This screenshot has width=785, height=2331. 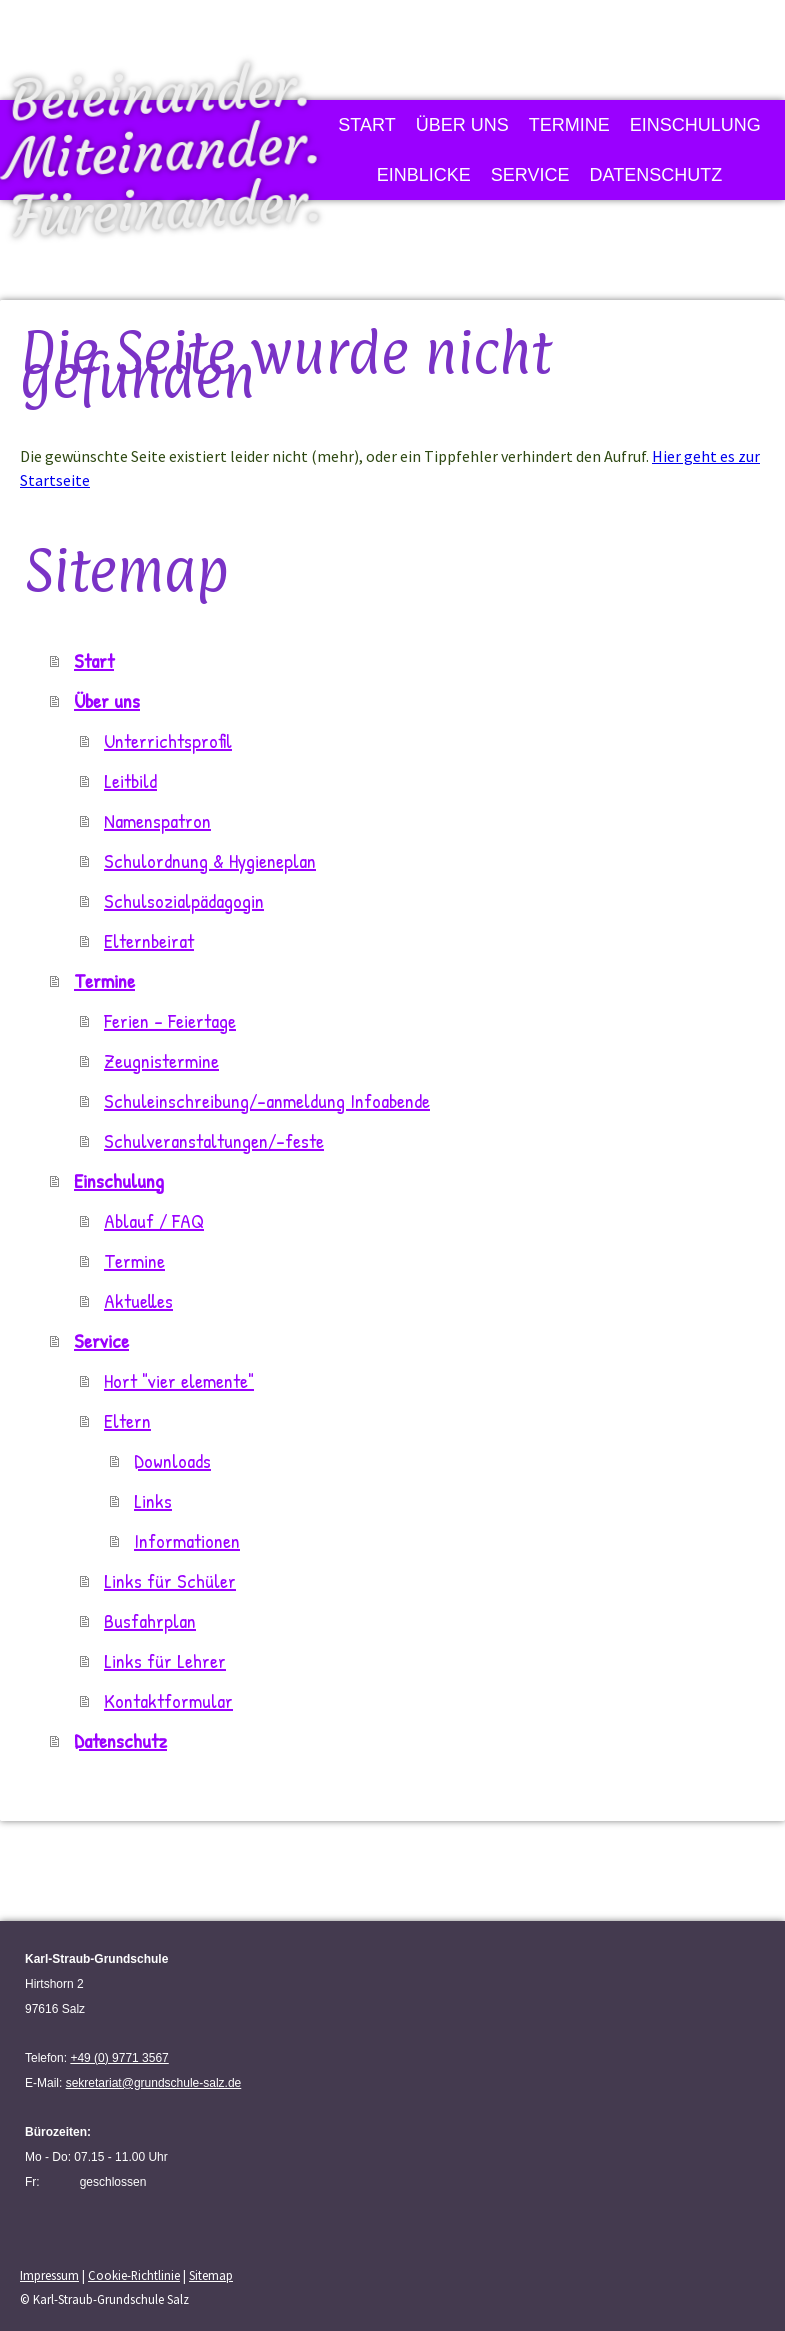 I want to click on Einblicke, so click(x=424, y=175).